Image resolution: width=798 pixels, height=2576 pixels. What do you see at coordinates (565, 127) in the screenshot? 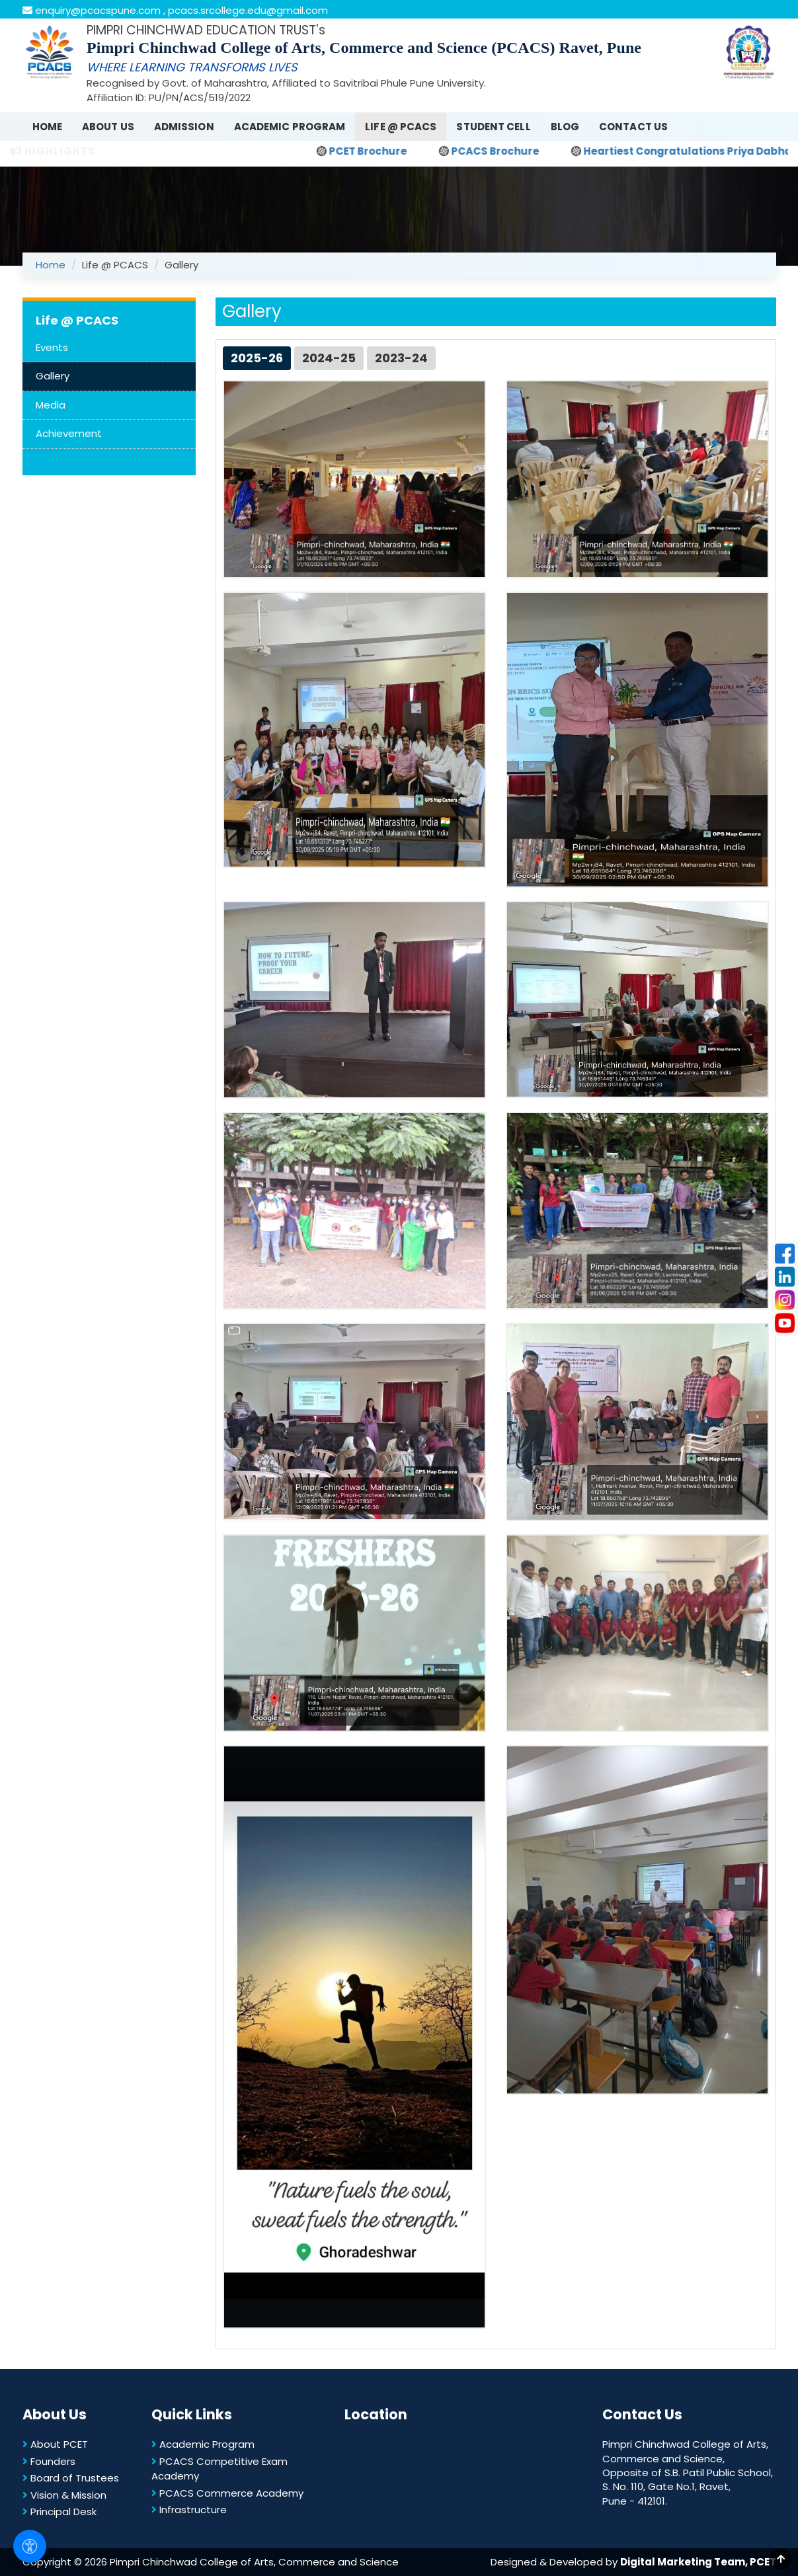
I see `Blog` at bounding box center [565, 127].